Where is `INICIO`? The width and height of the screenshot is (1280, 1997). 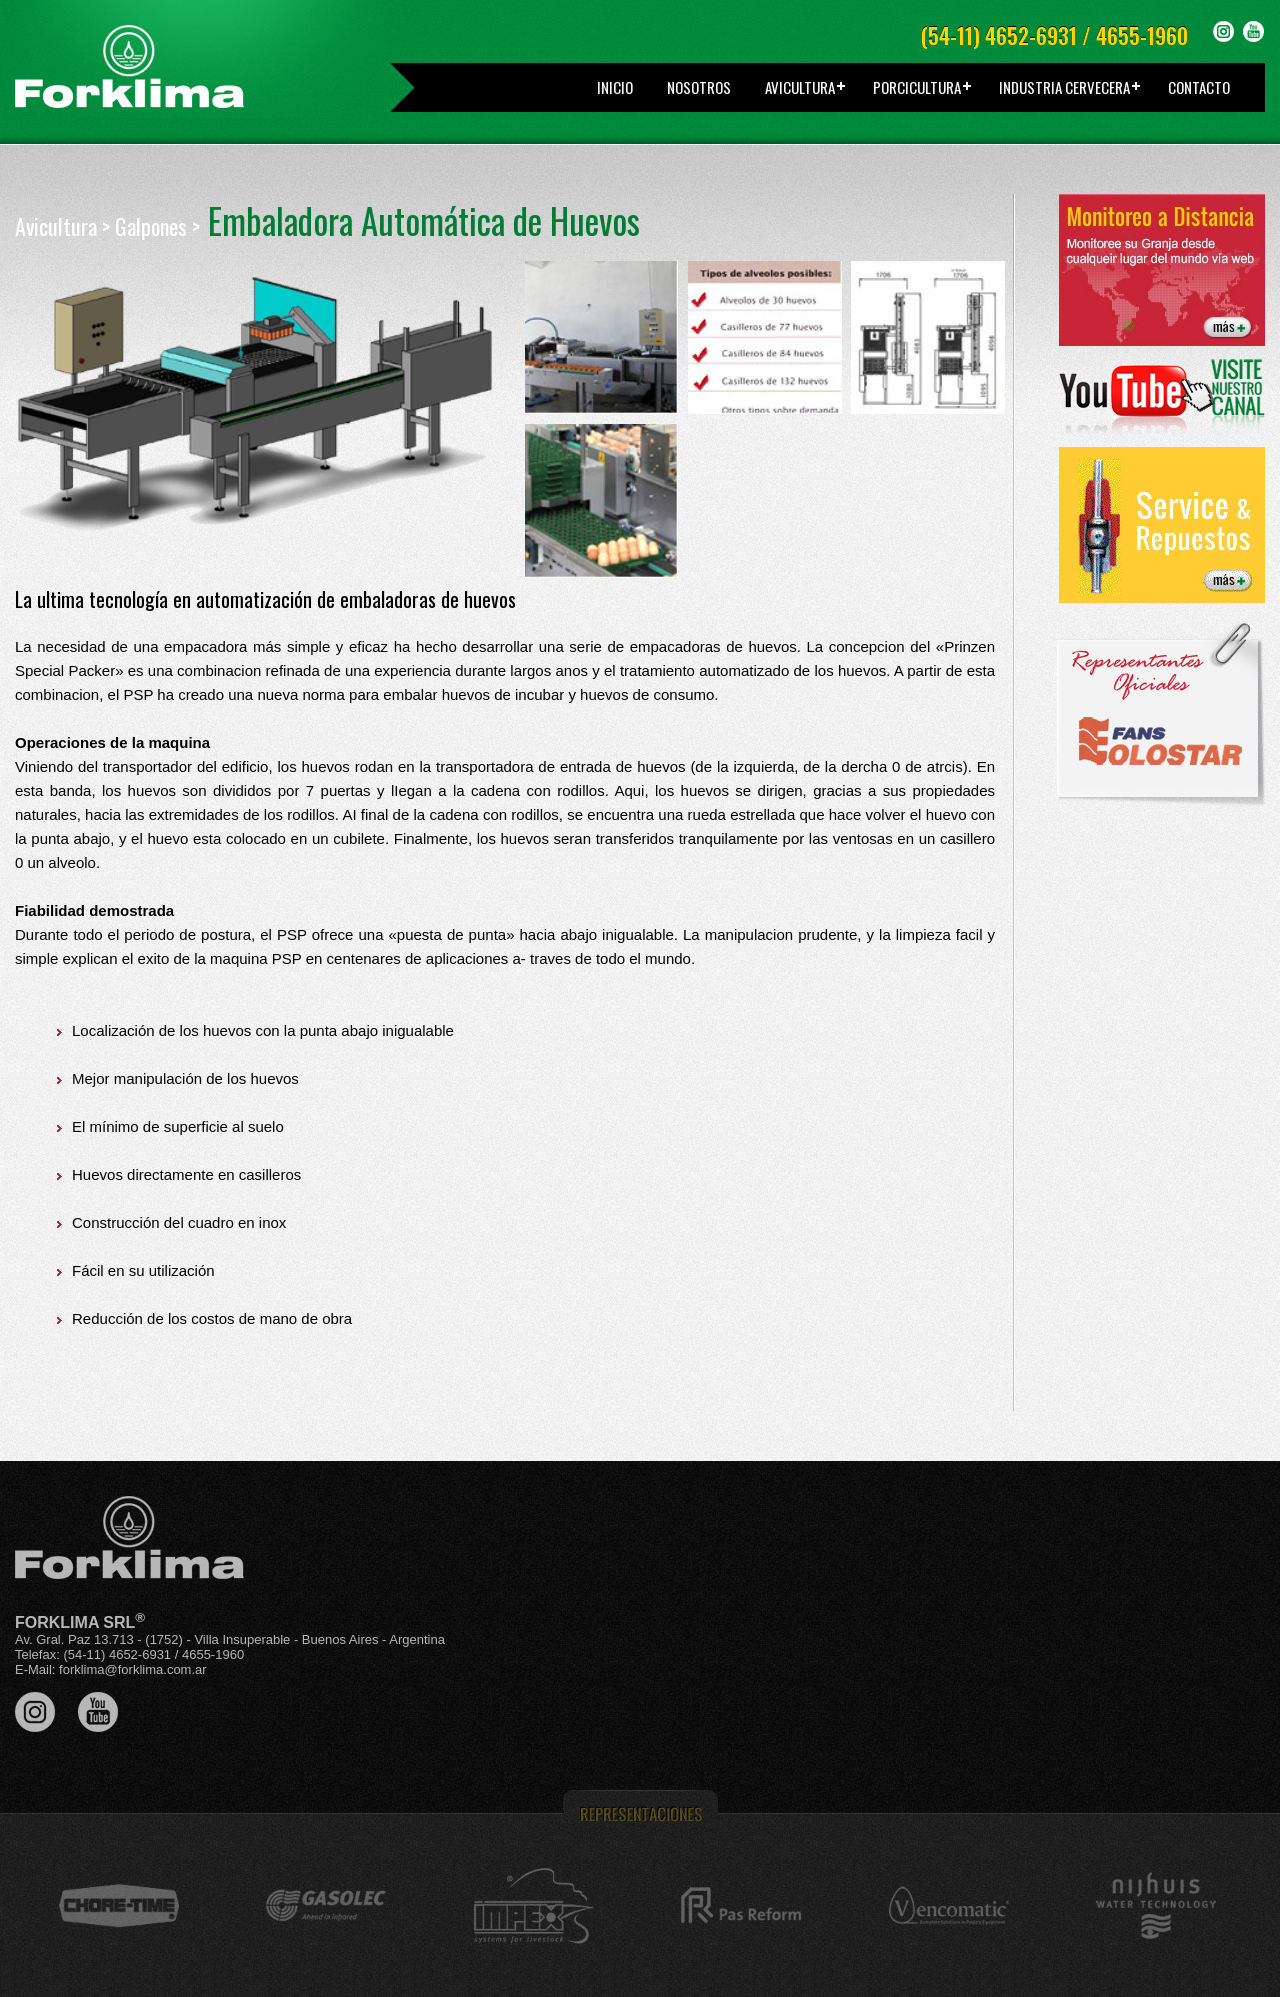 INICIO is located at coordinates (615, 87).